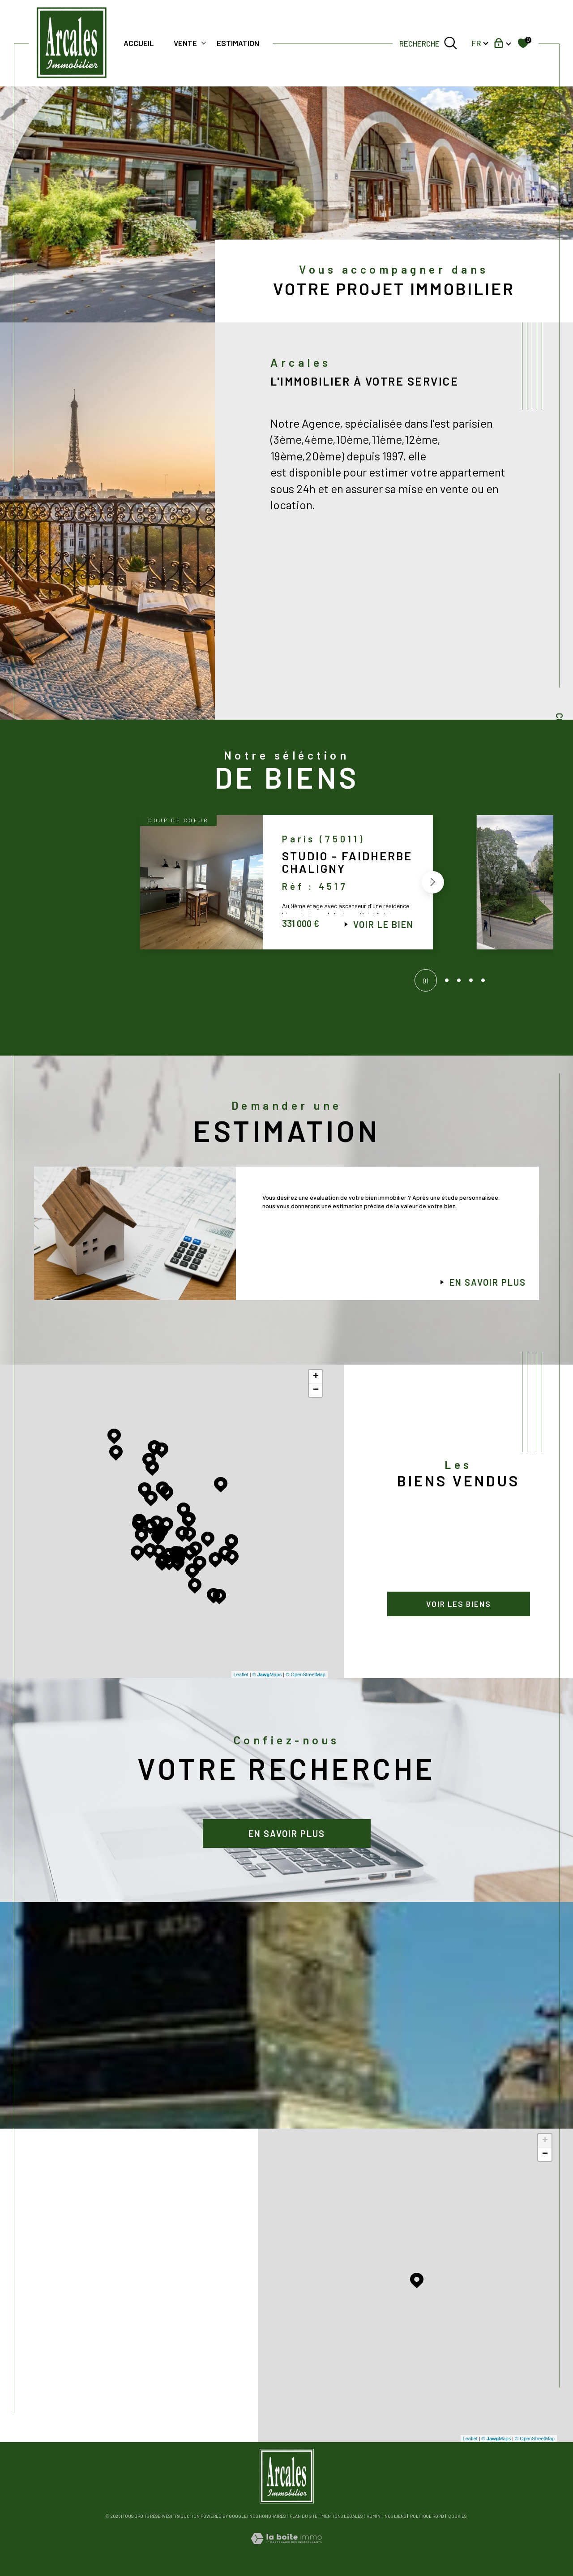 The image size is (573, 2576). I want to click on + [button], so click(316, 1376).